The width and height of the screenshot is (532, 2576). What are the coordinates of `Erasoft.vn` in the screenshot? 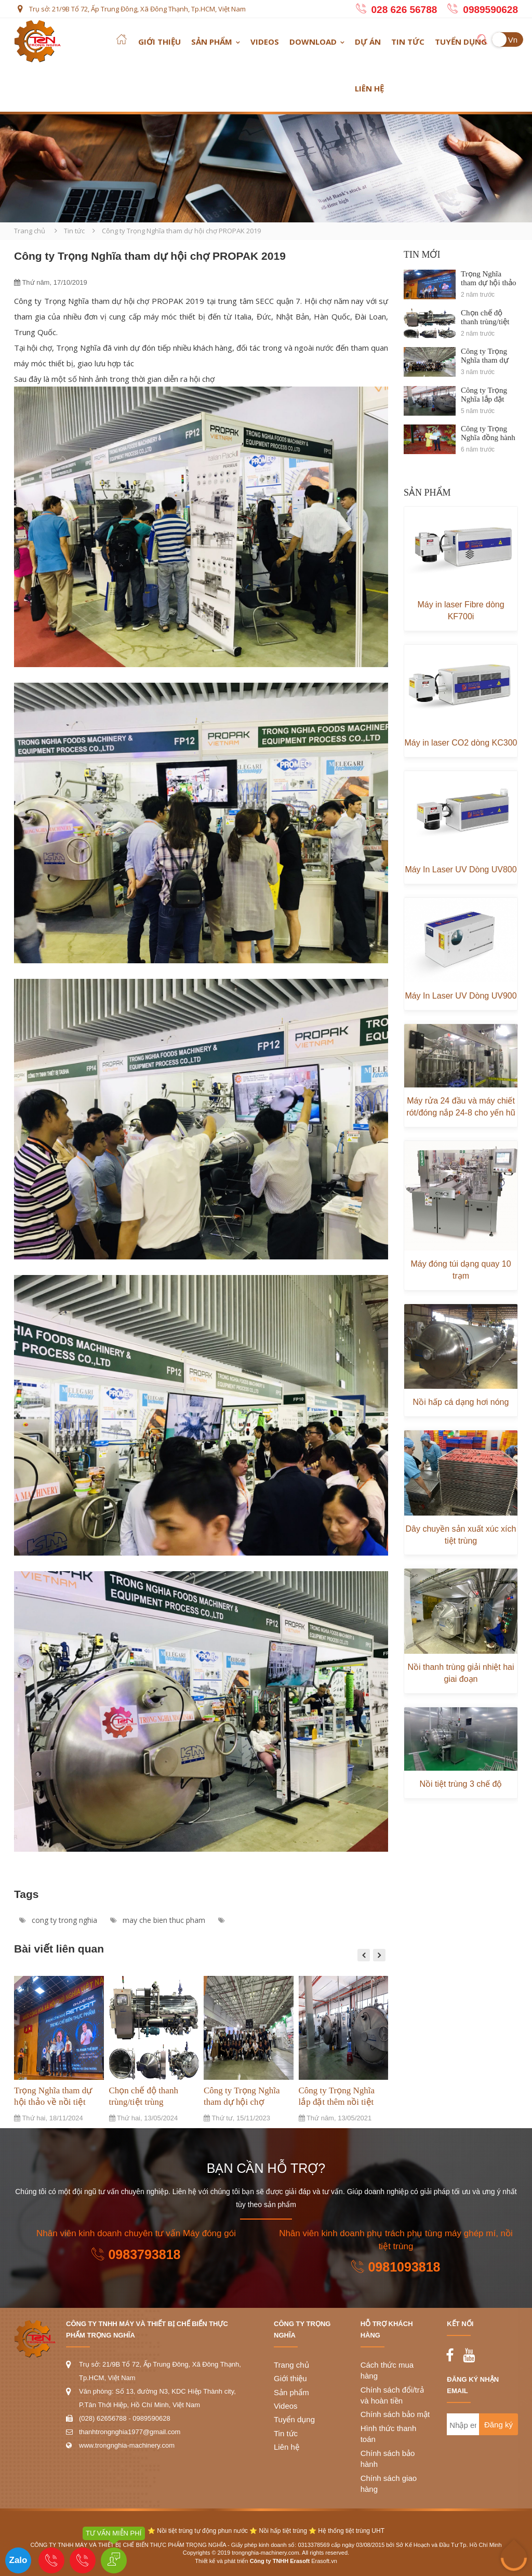 It's located at (324, 2561).